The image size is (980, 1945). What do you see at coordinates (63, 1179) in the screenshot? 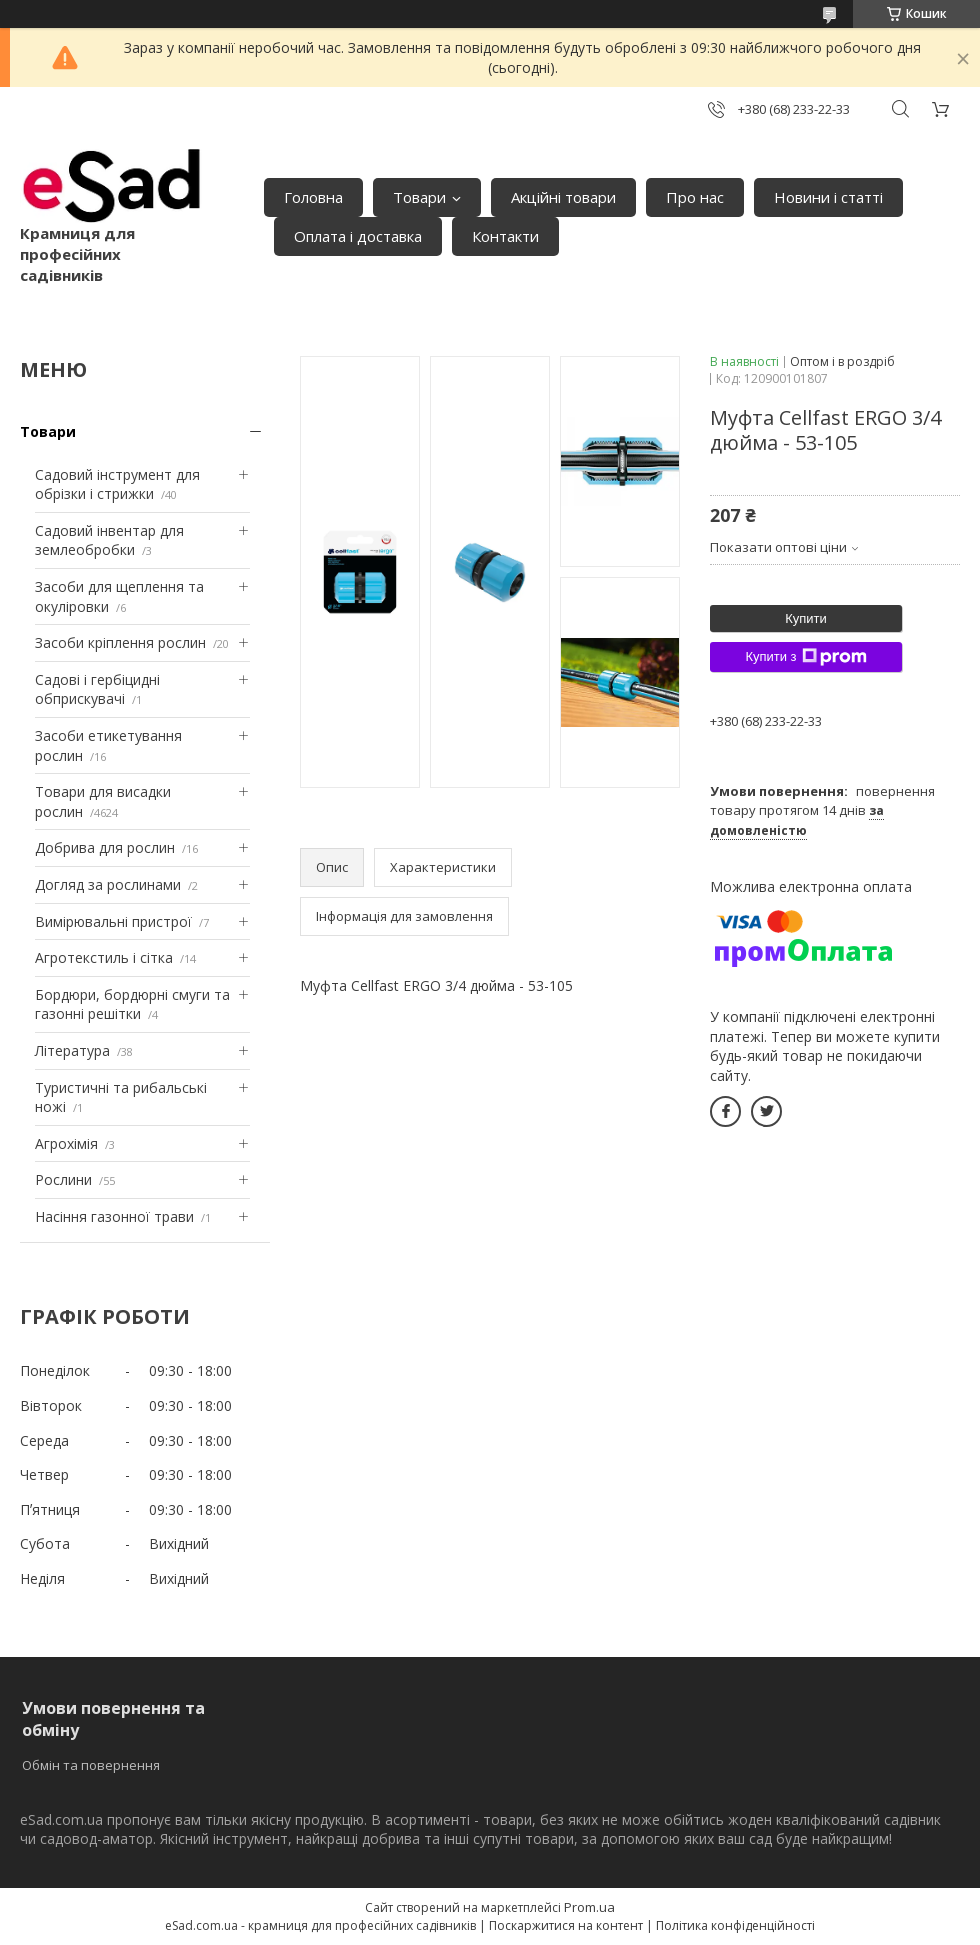
I see `Рослини` at bounding box center [63, 1179].